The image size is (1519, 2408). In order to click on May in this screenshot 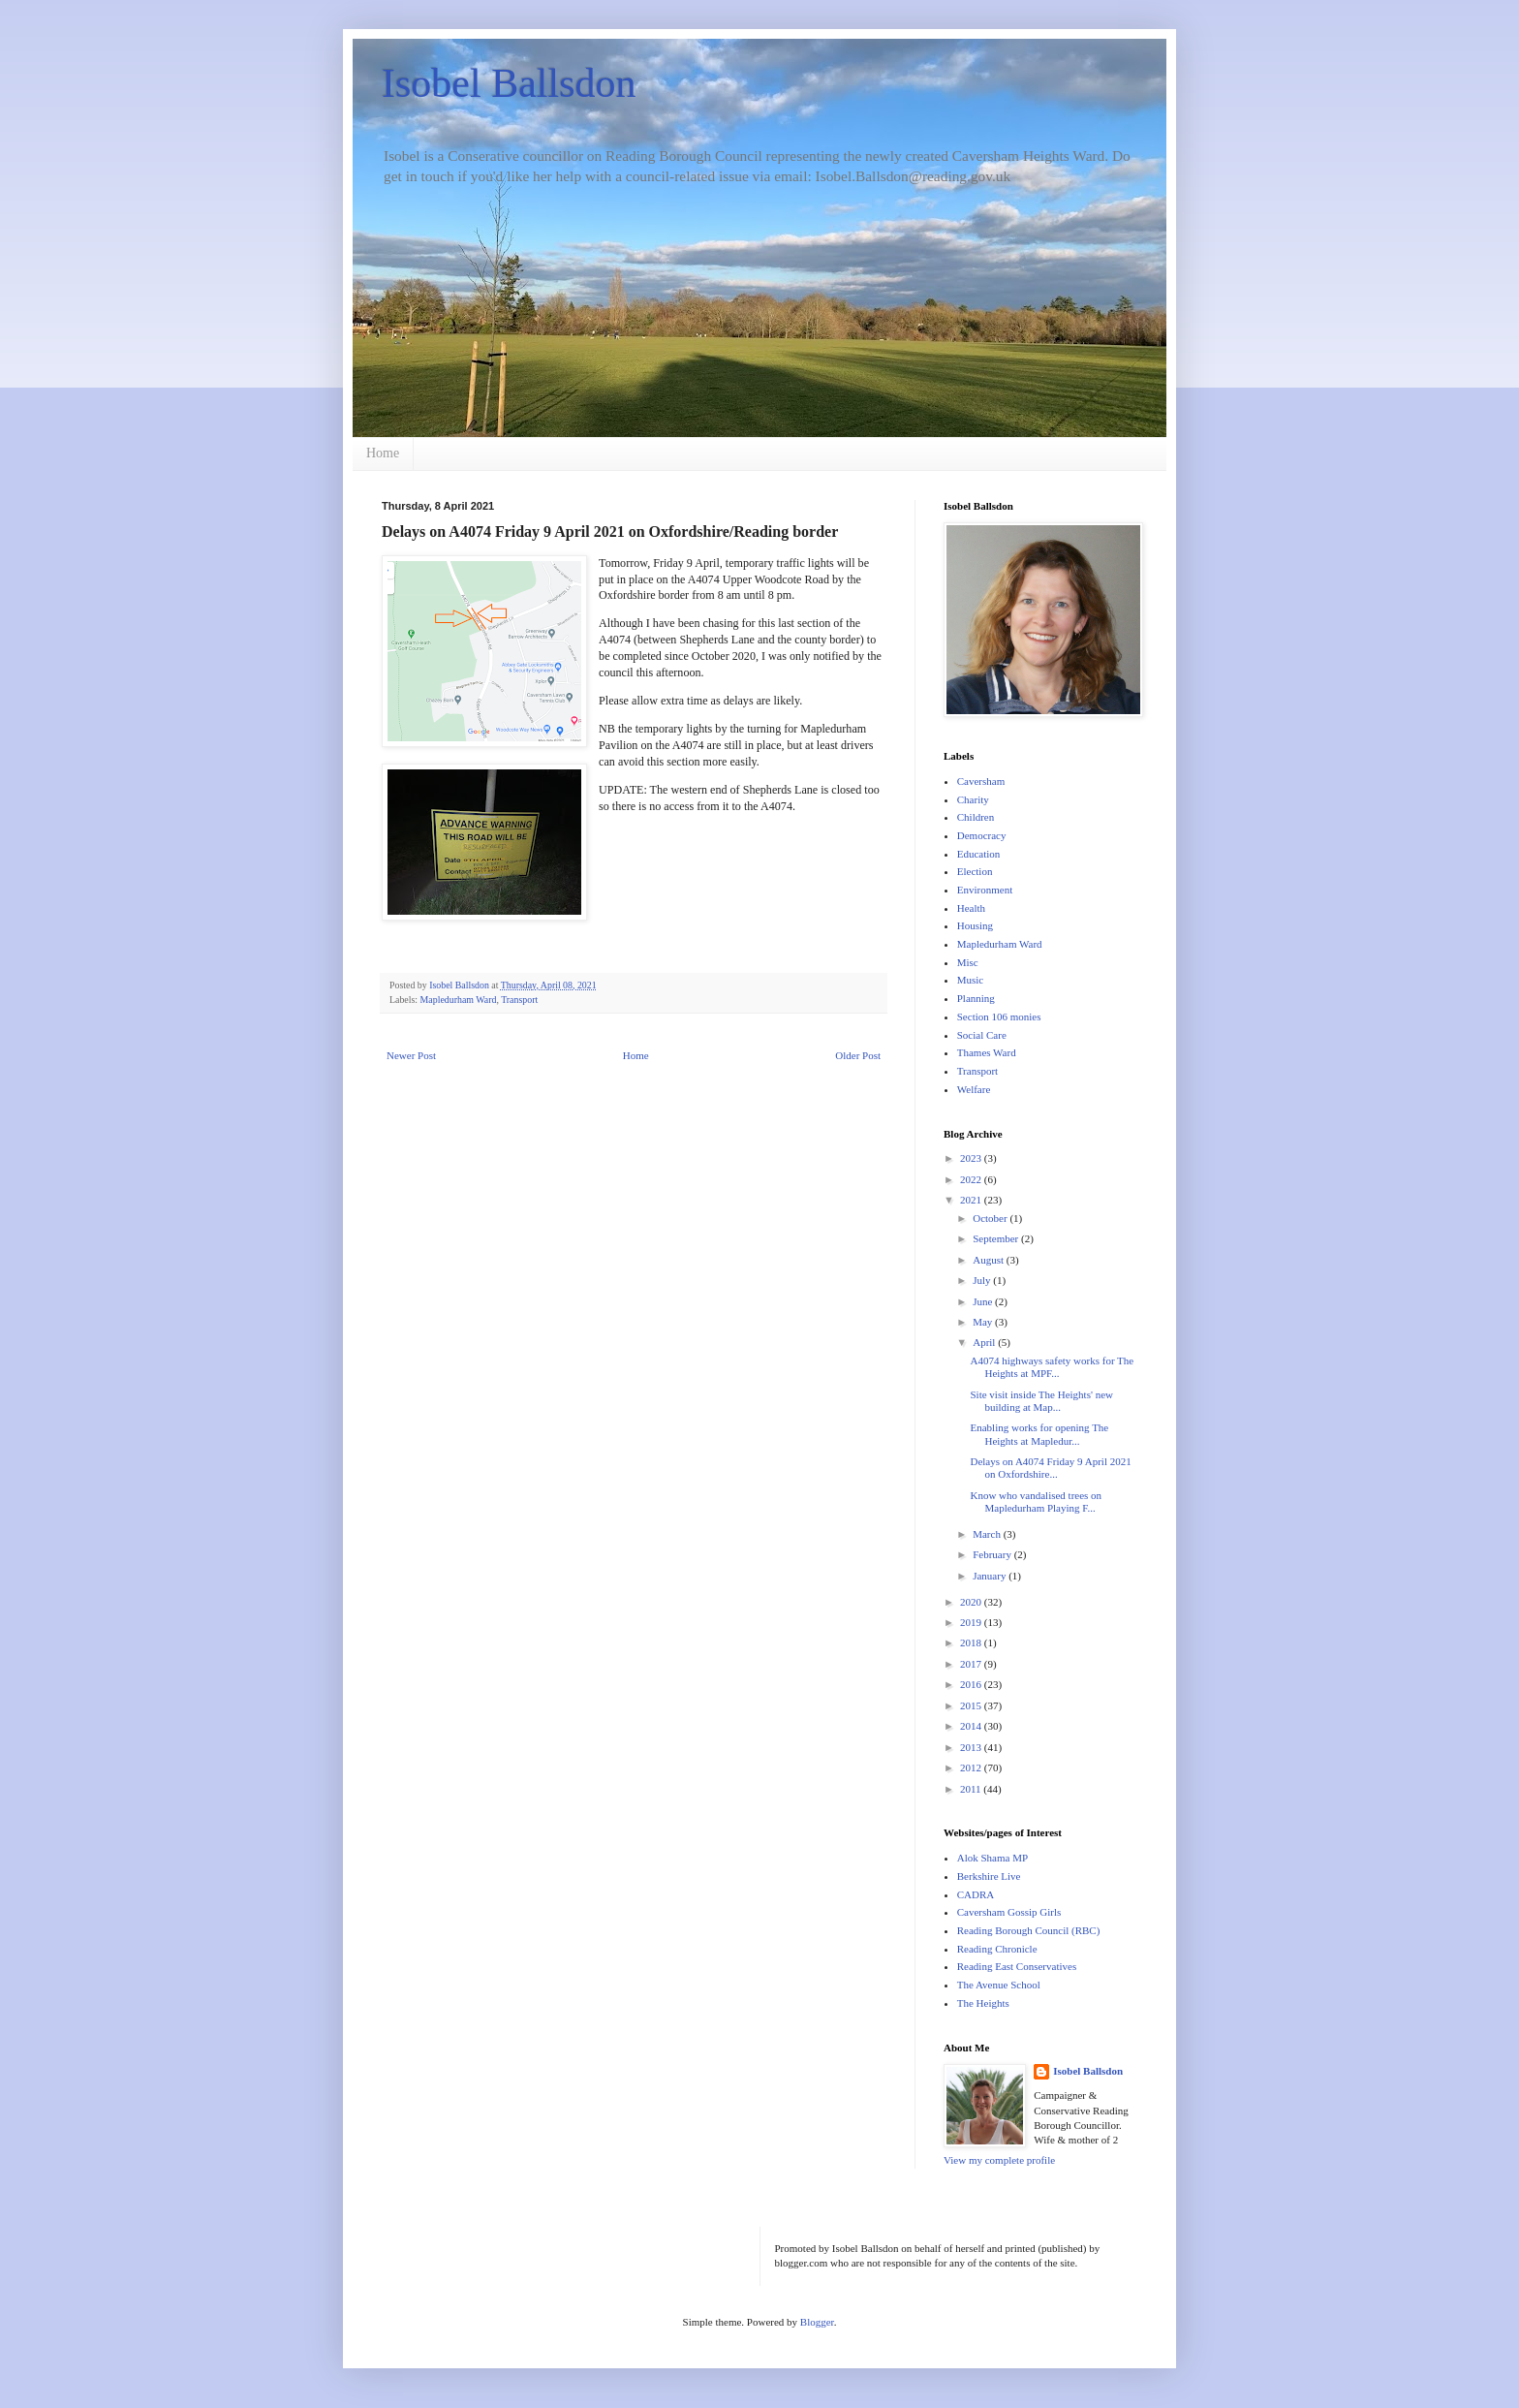, I will do `click(984, 1322)`.